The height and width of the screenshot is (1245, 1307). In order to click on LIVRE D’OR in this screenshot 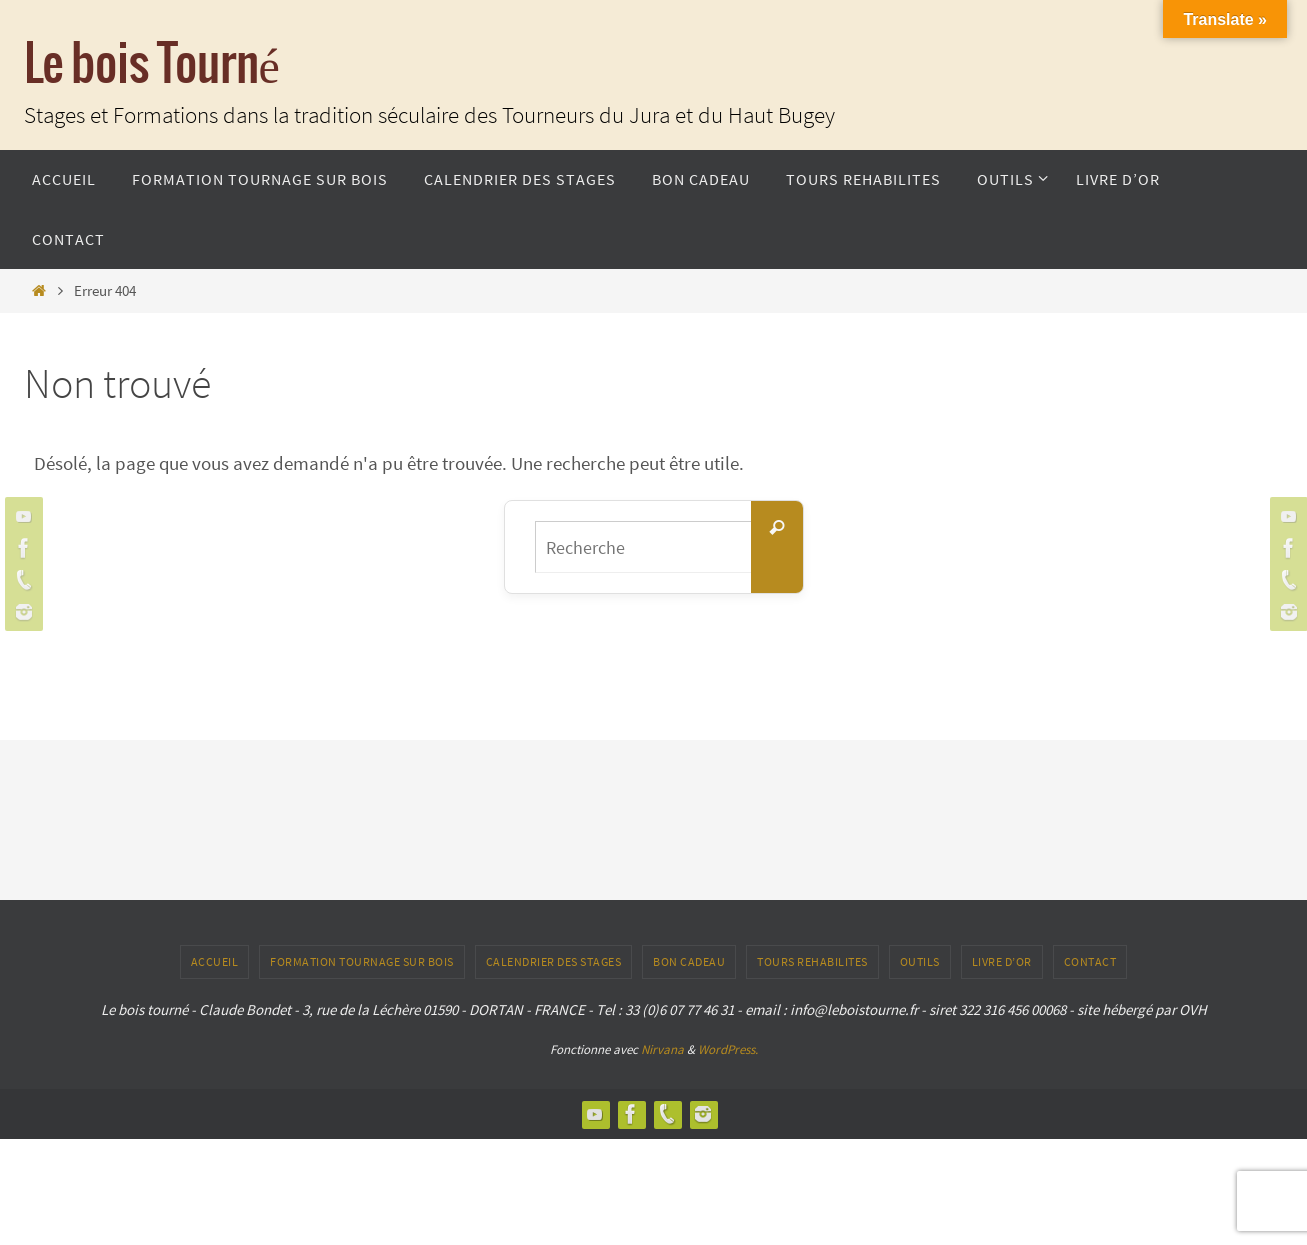, I will do `click(1002, 961)`.